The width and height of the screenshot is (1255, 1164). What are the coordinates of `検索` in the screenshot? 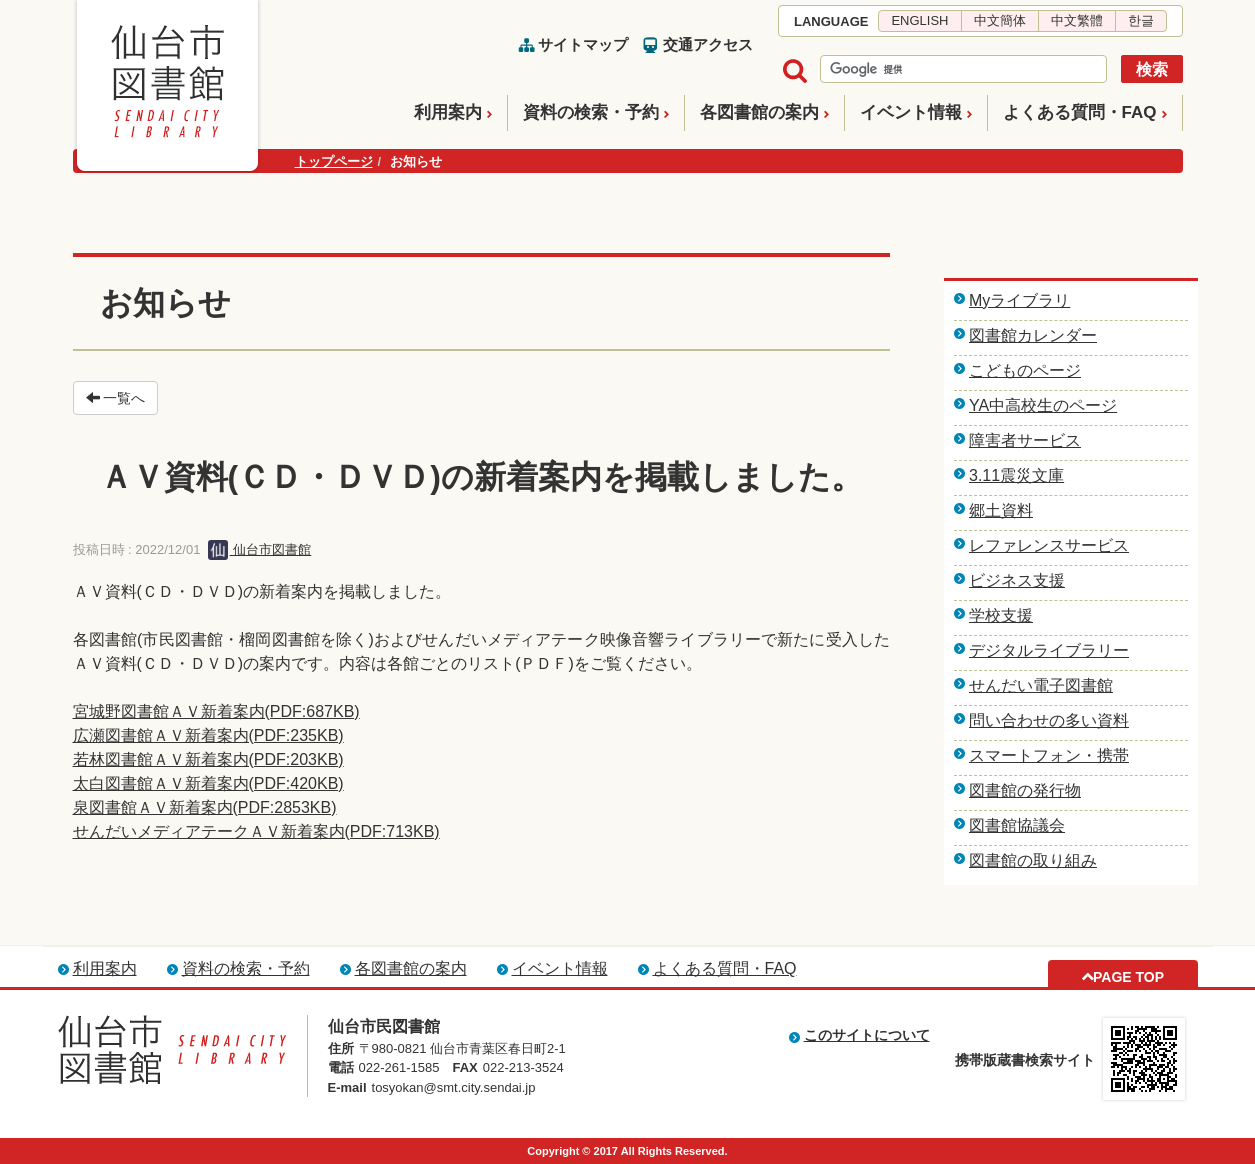 It's located at (1152, 69).